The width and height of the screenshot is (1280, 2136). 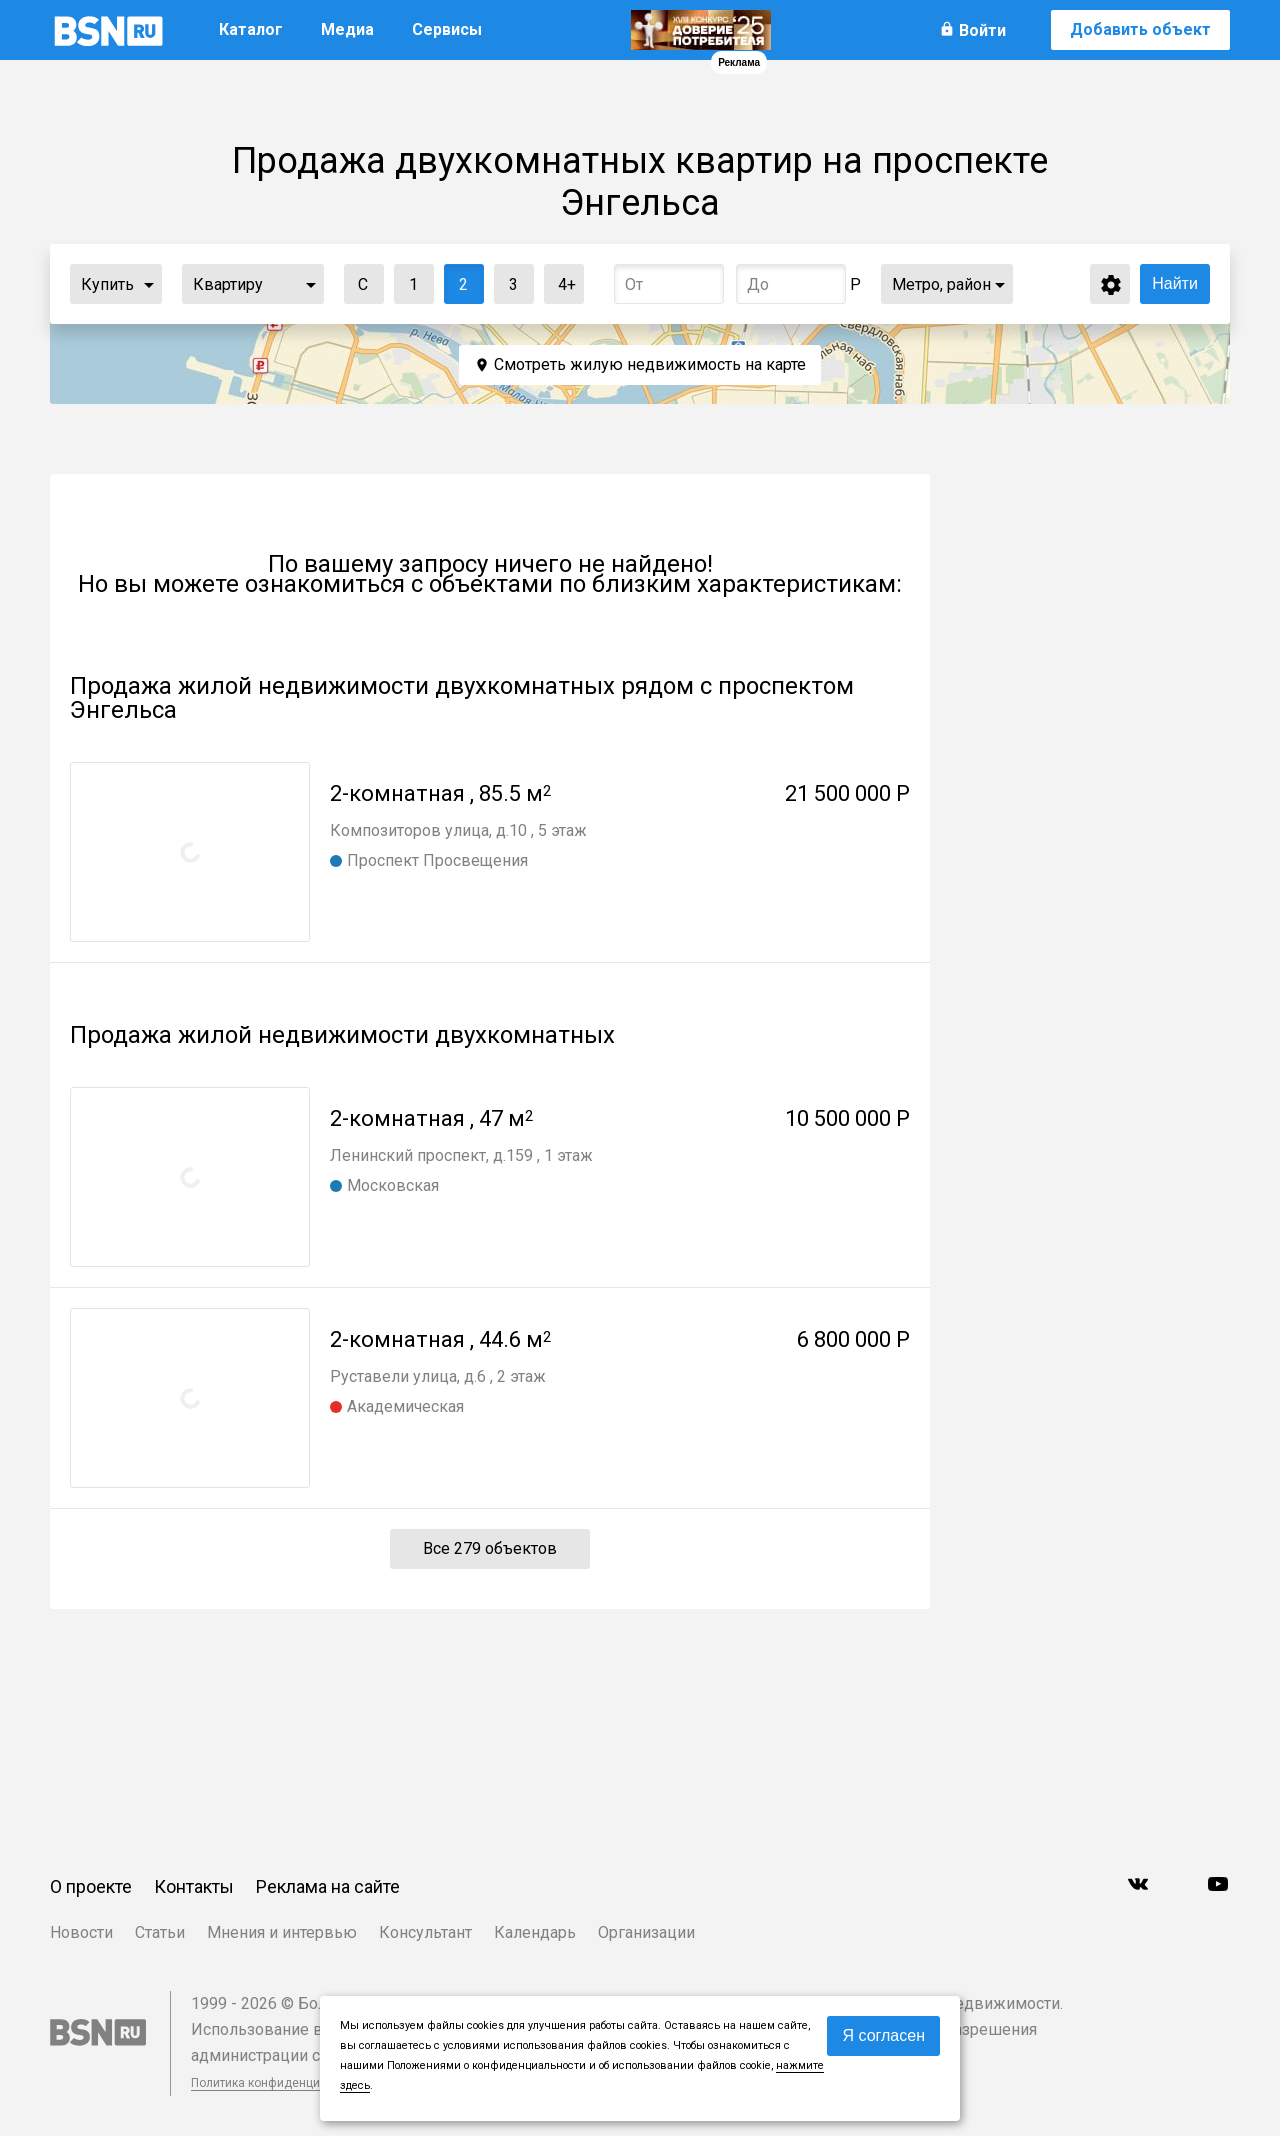 What do you see at coordinates (149, 284) in the screenshot?
I see `...` at bounding box center [149, 284].